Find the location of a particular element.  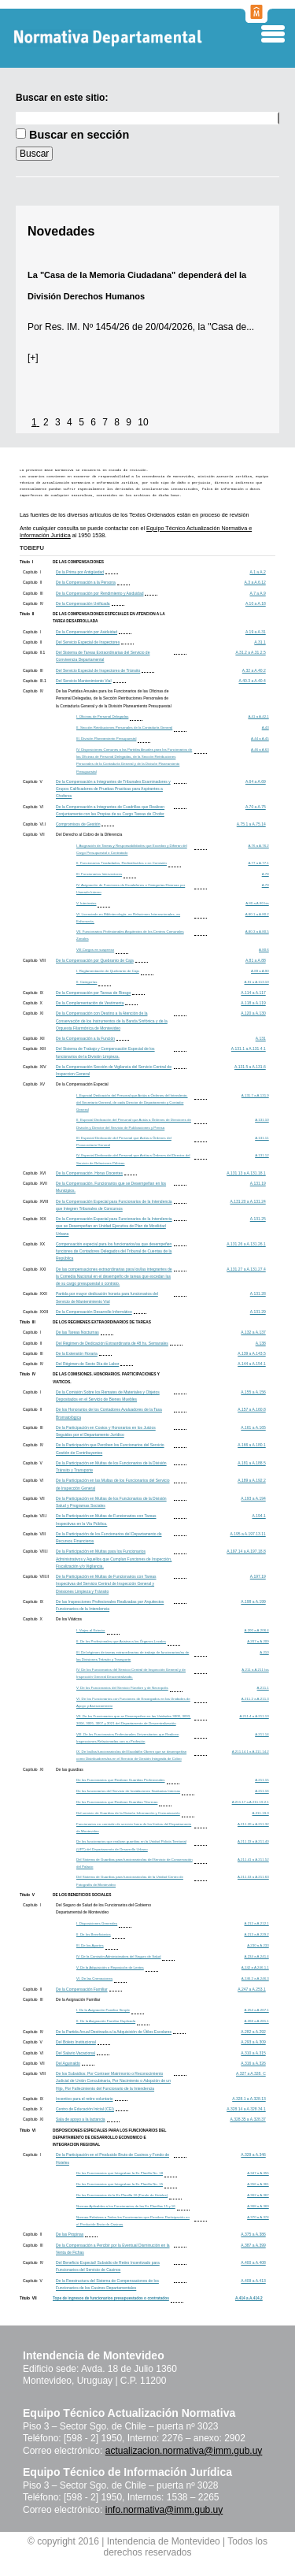

A.44 a A.45 is located at coordinates (260, 739).